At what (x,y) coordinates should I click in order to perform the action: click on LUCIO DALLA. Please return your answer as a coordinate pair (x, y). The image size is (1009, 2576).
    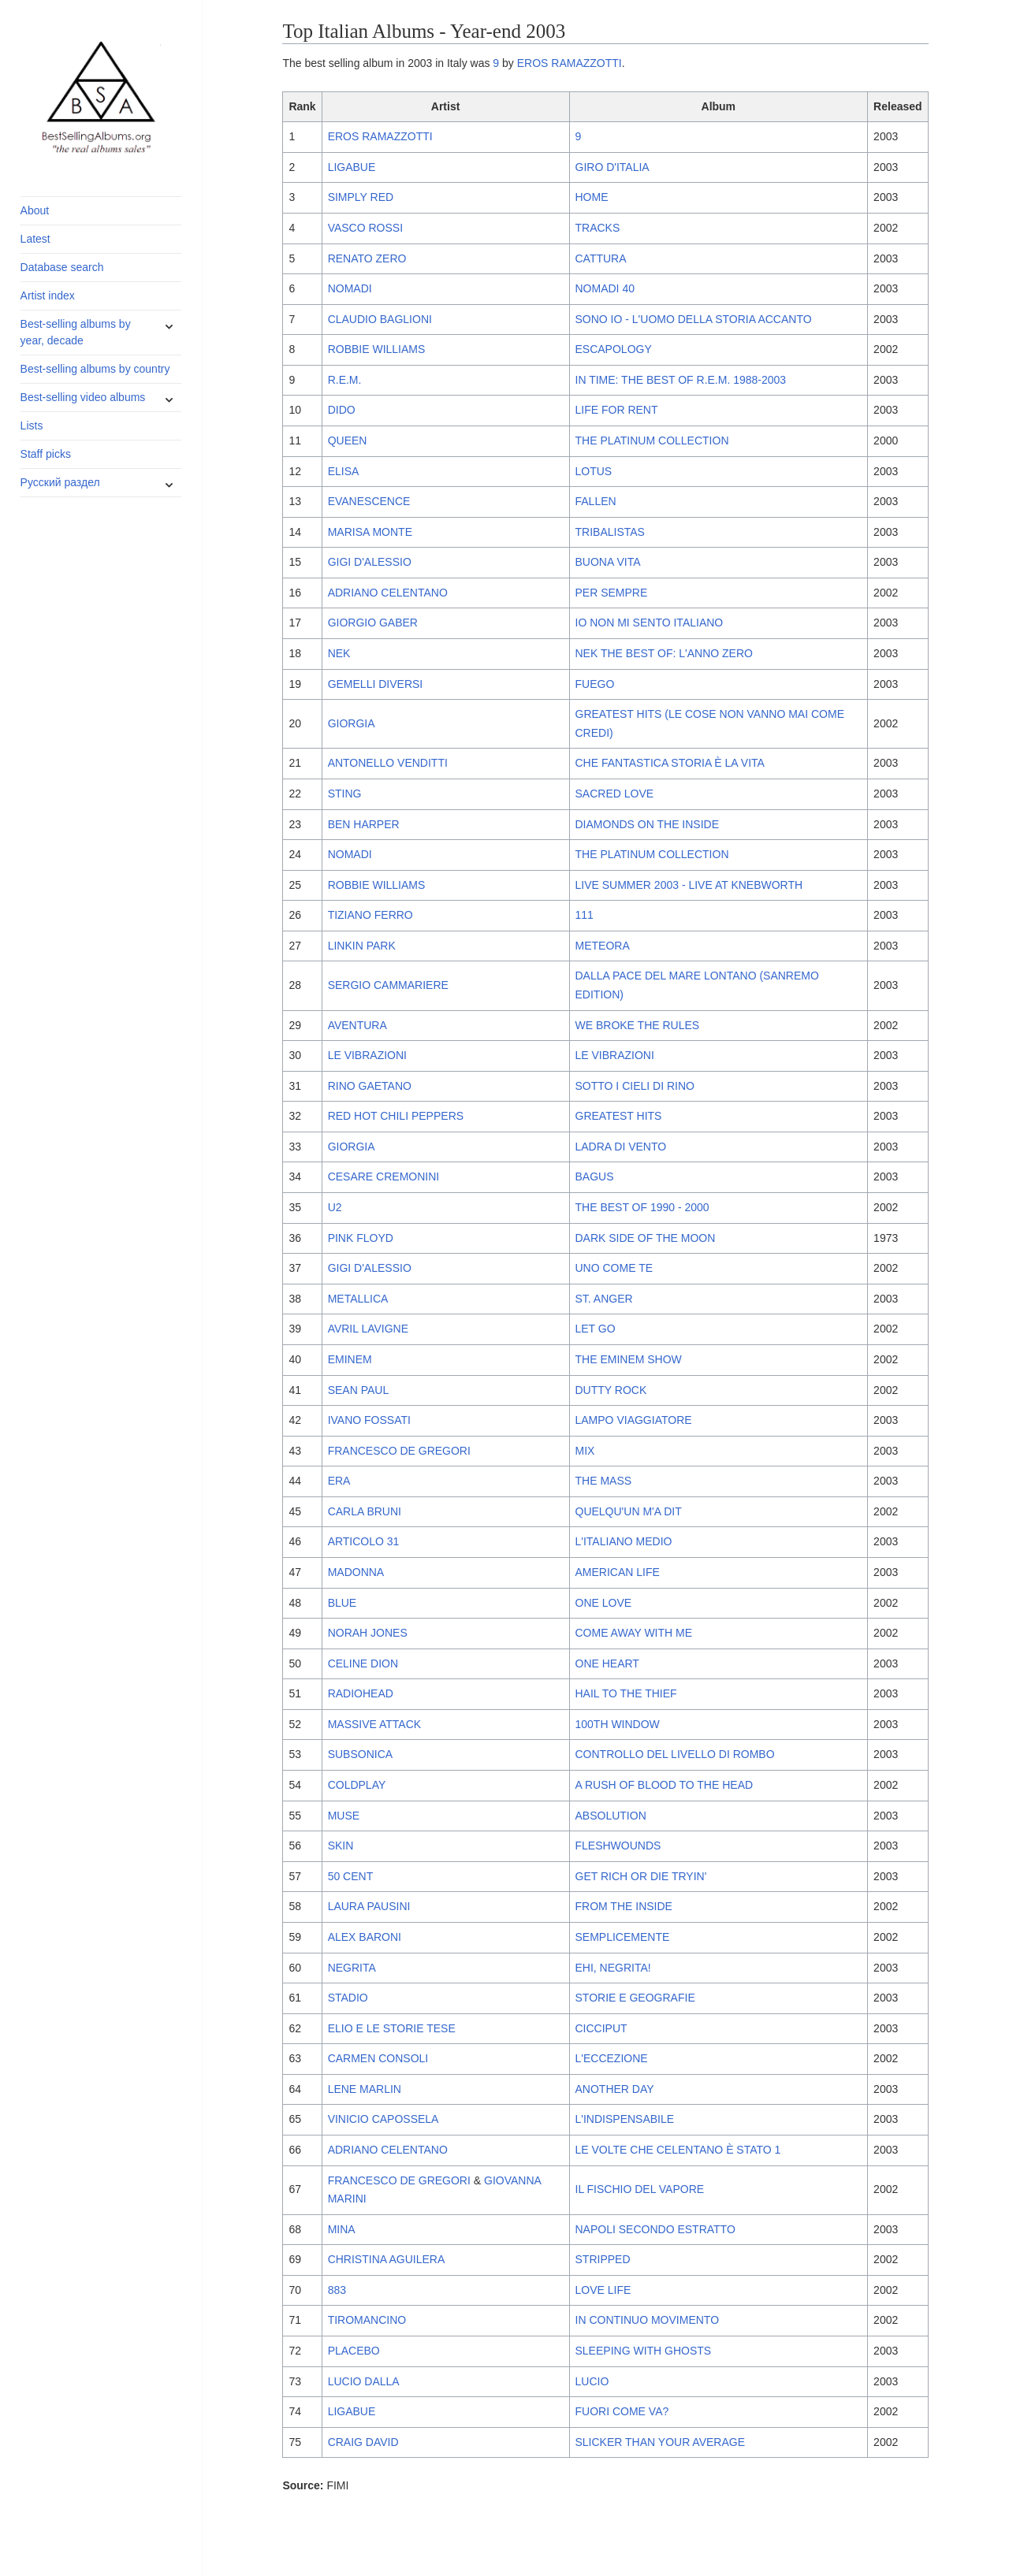
    Looking at the image, I should click on (364, 2381).